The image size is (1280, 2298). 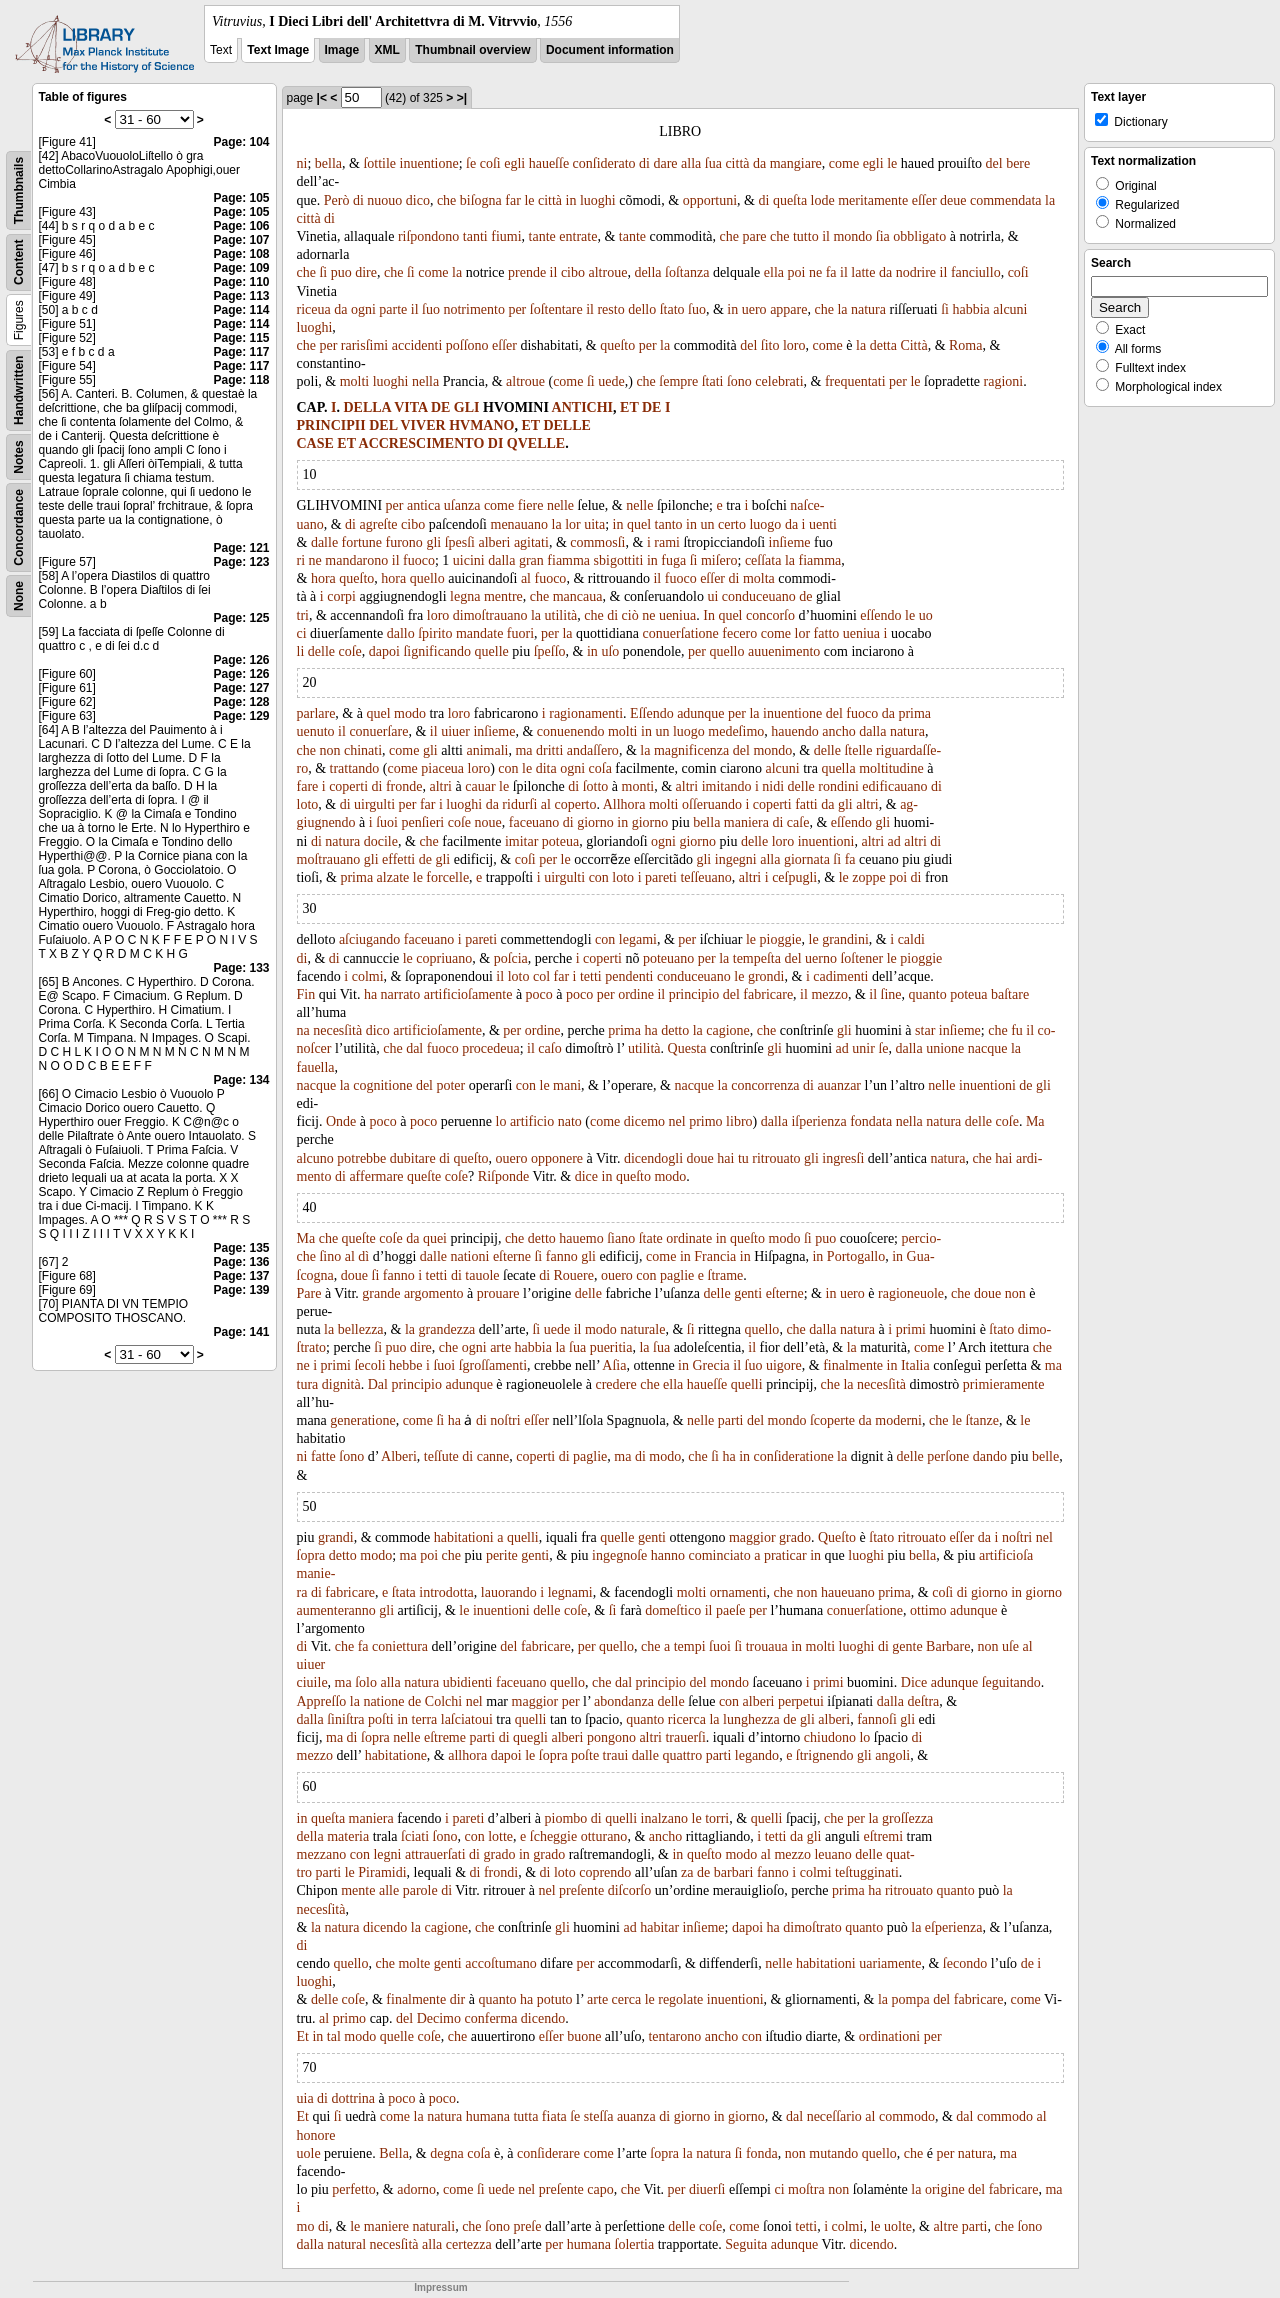 I want to click on la, so click(x=1050, y=200).